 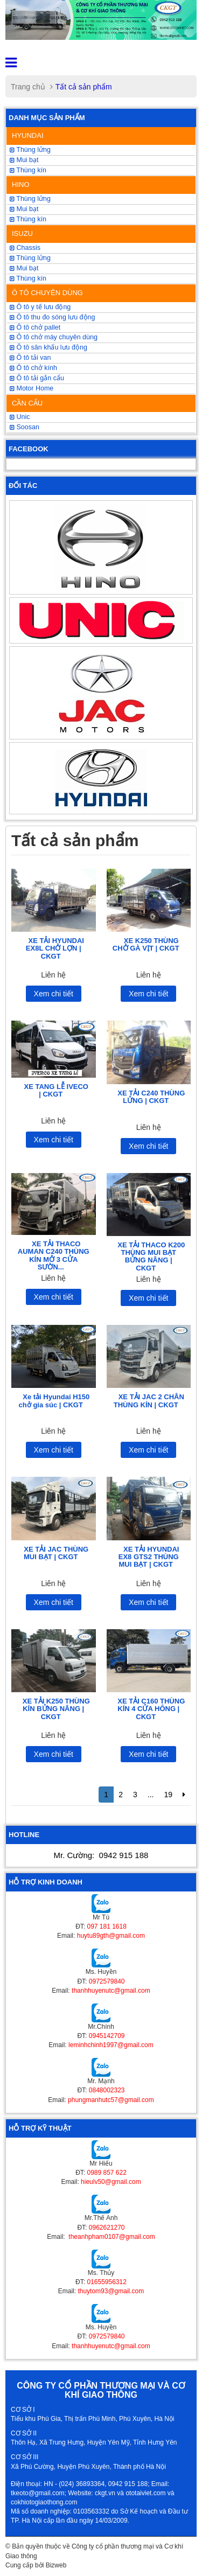 I want to click on XE TẢI JAC THÙNG MUI BẠT | CKGT, so click(x=56, y=1553).